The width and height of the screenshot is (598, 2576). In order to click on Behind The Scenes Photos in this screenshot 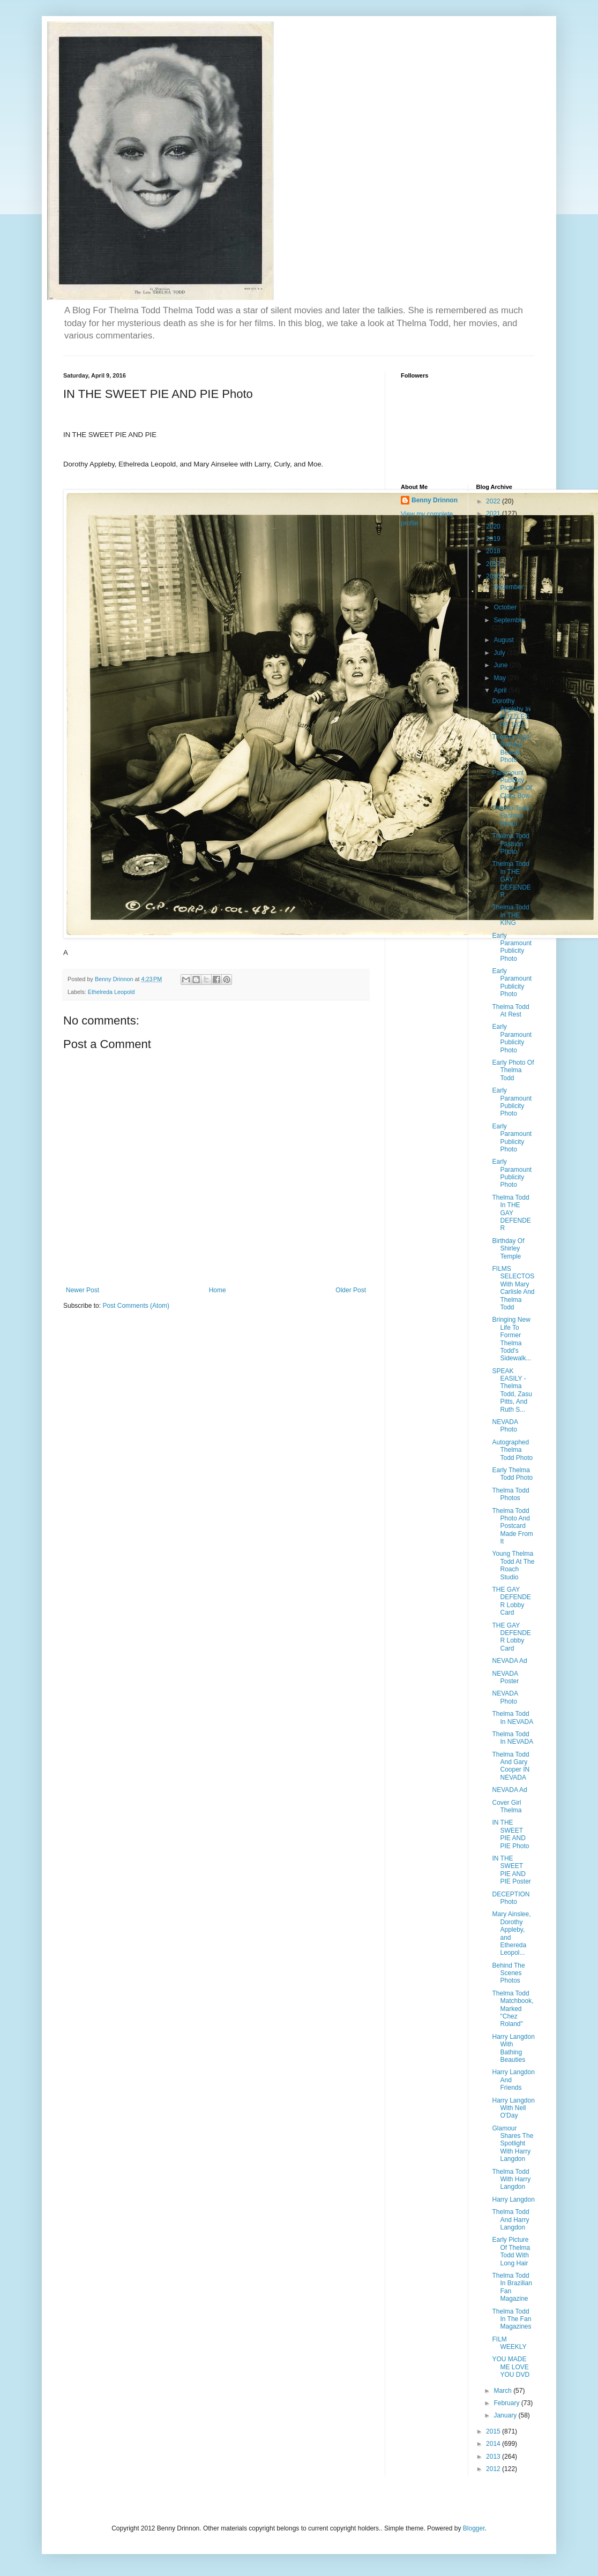, I will do `click(508, 1973)`.